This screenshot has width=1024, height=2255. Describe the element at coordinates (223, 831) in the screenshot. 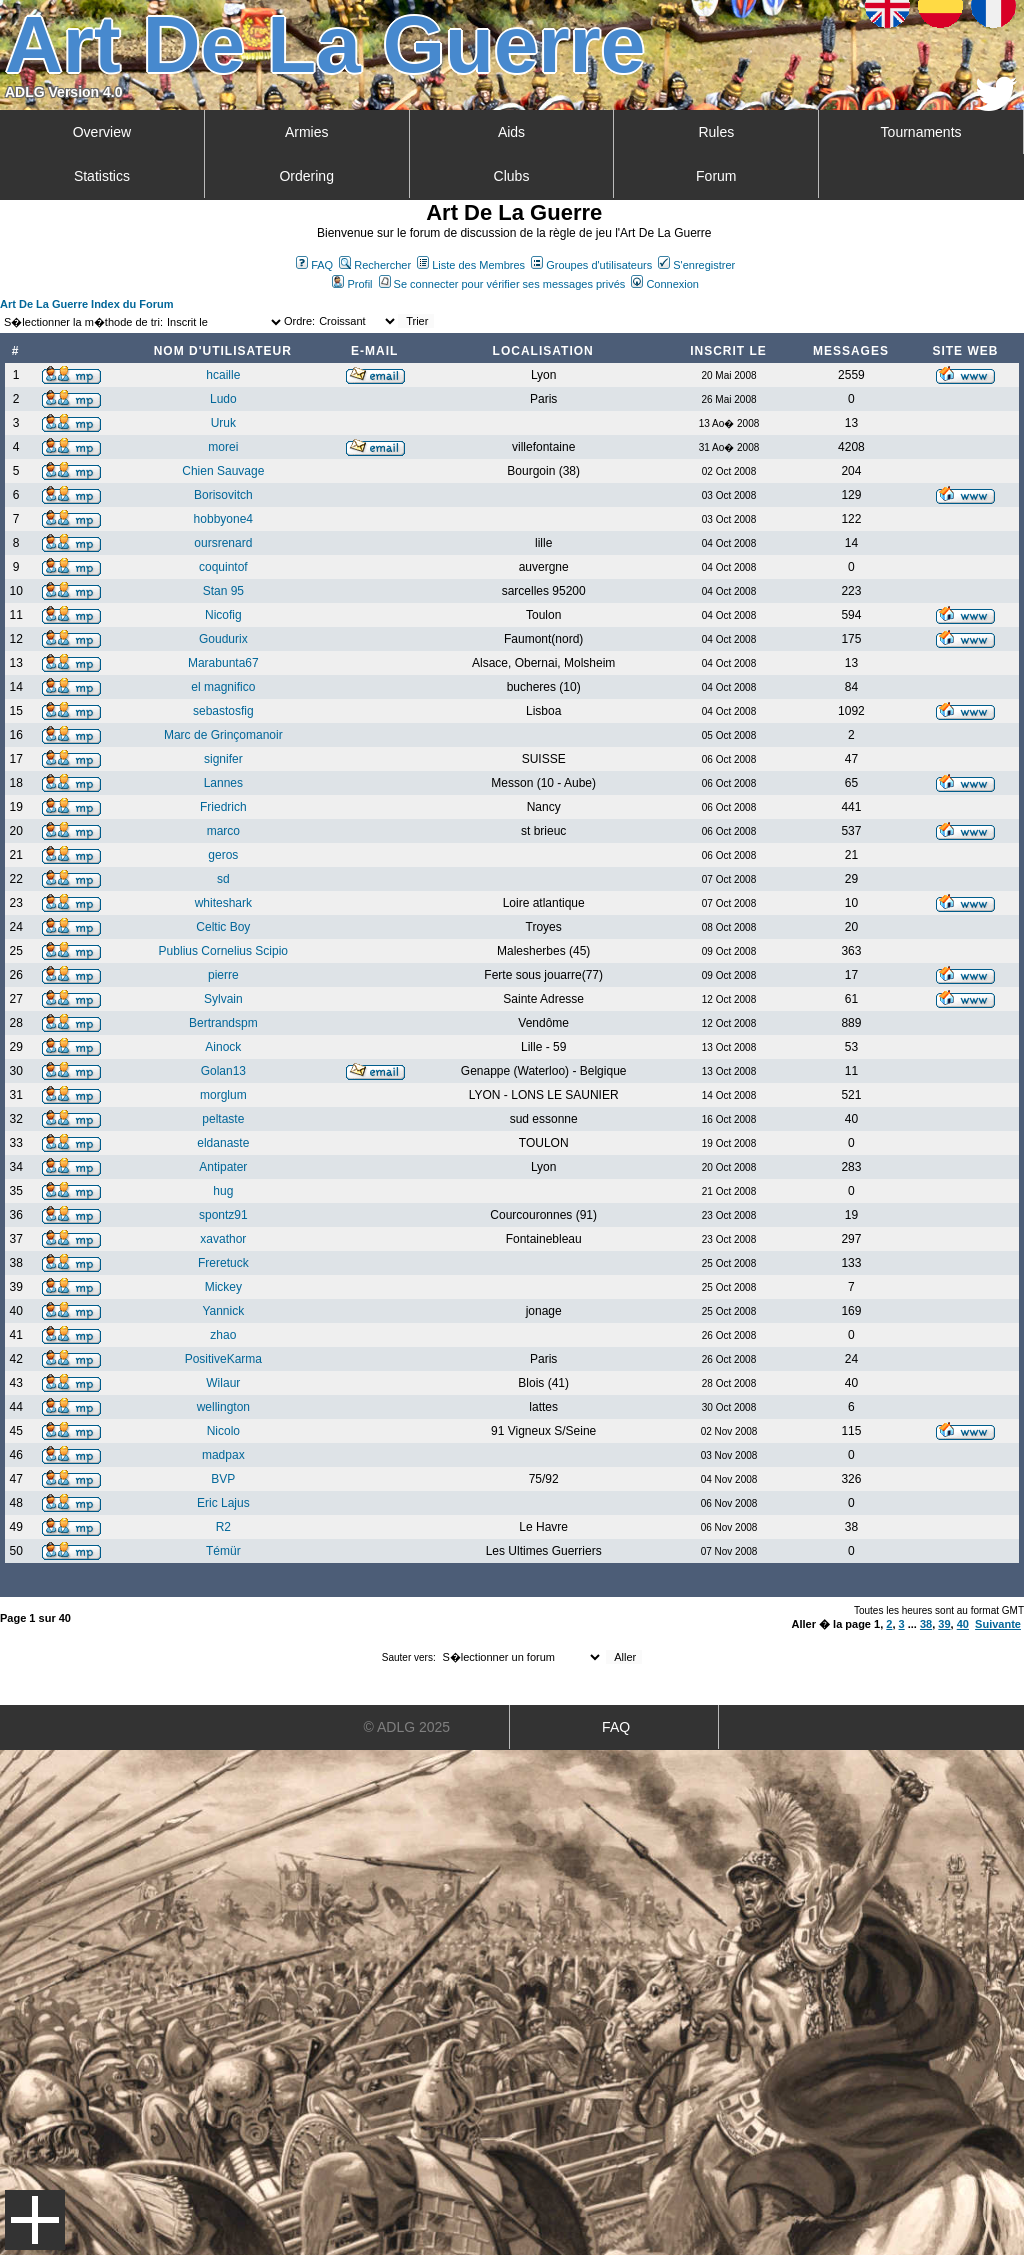

I see `marco` at that location.